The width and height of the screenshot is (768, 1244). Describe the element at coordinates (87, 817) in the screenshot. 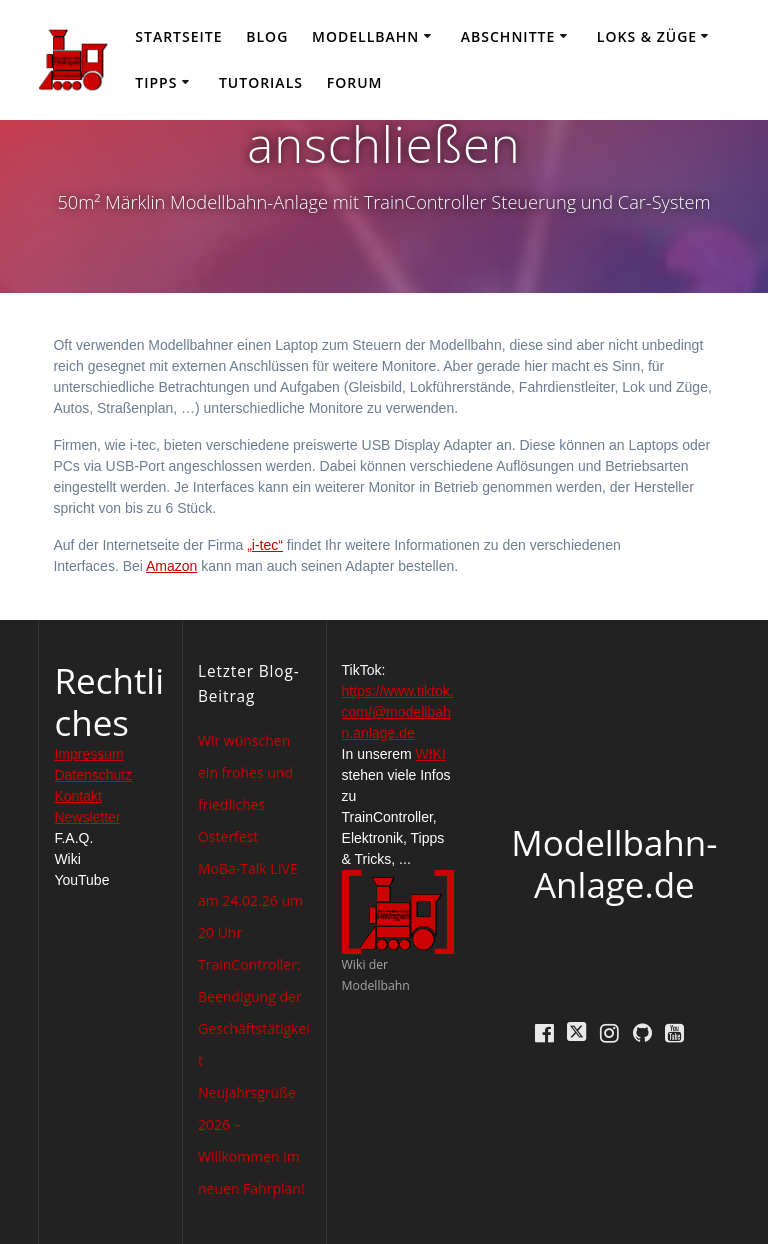

I see `Newsletter` at that location.